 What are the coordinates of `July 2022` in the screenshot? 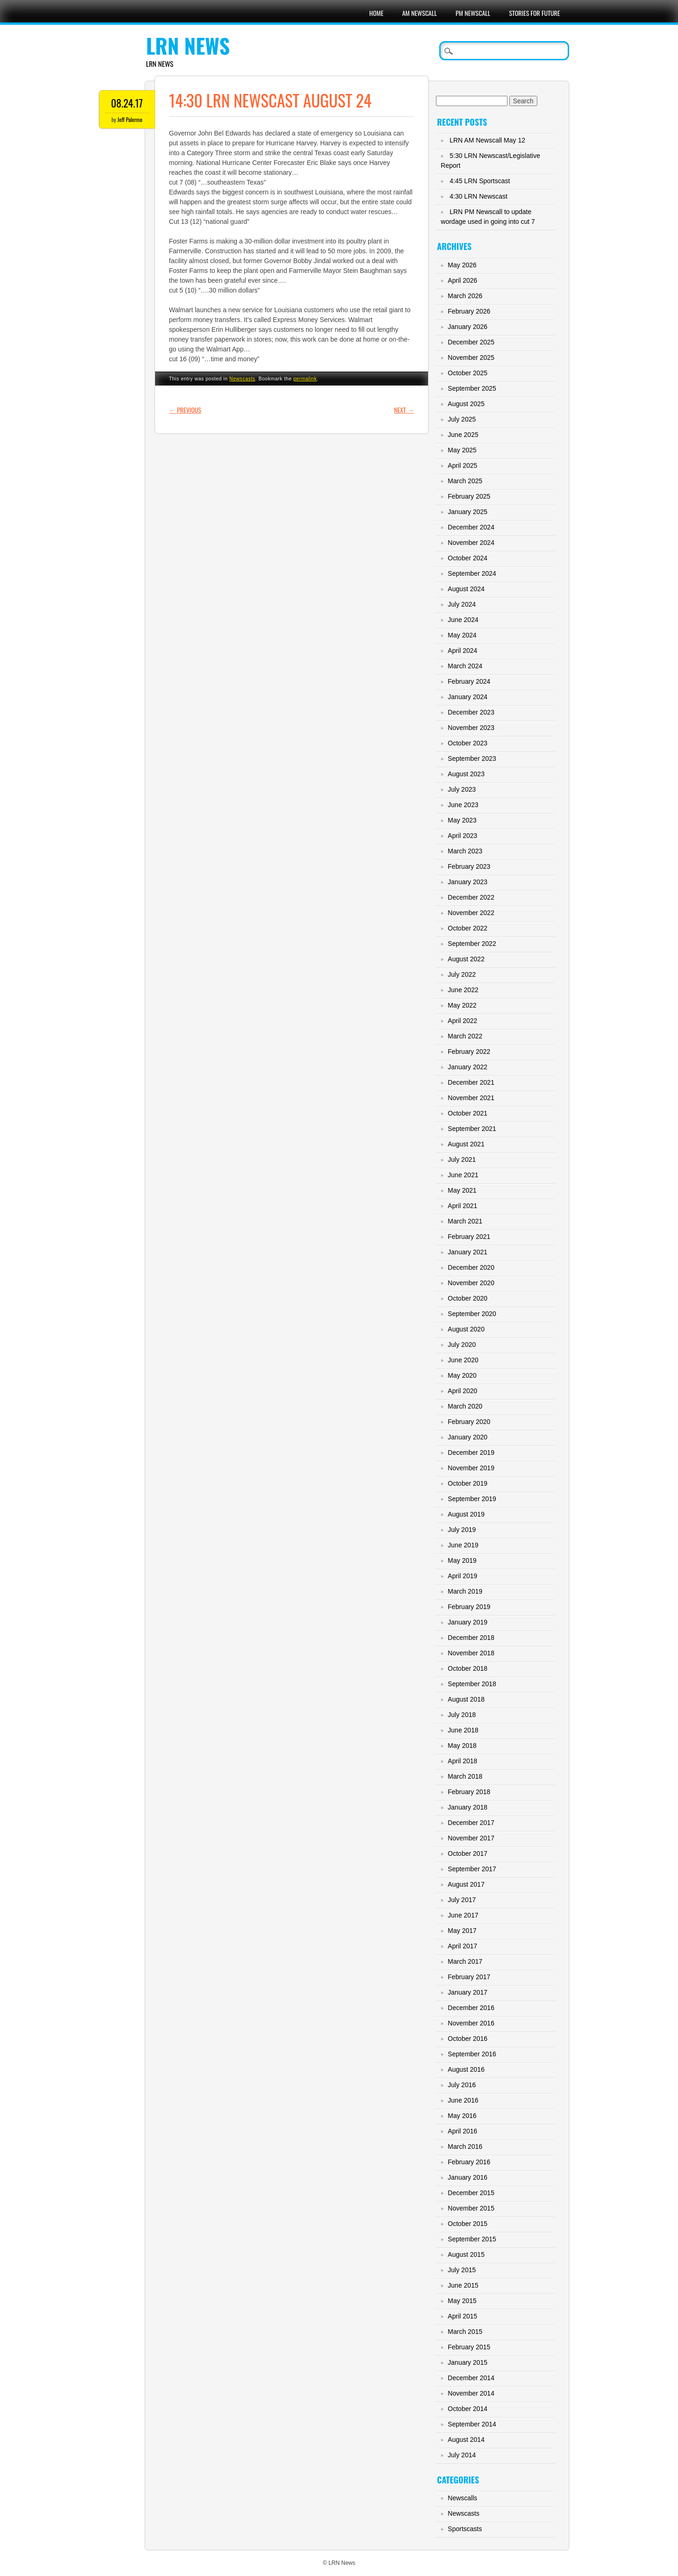 It's located at (462, 974).